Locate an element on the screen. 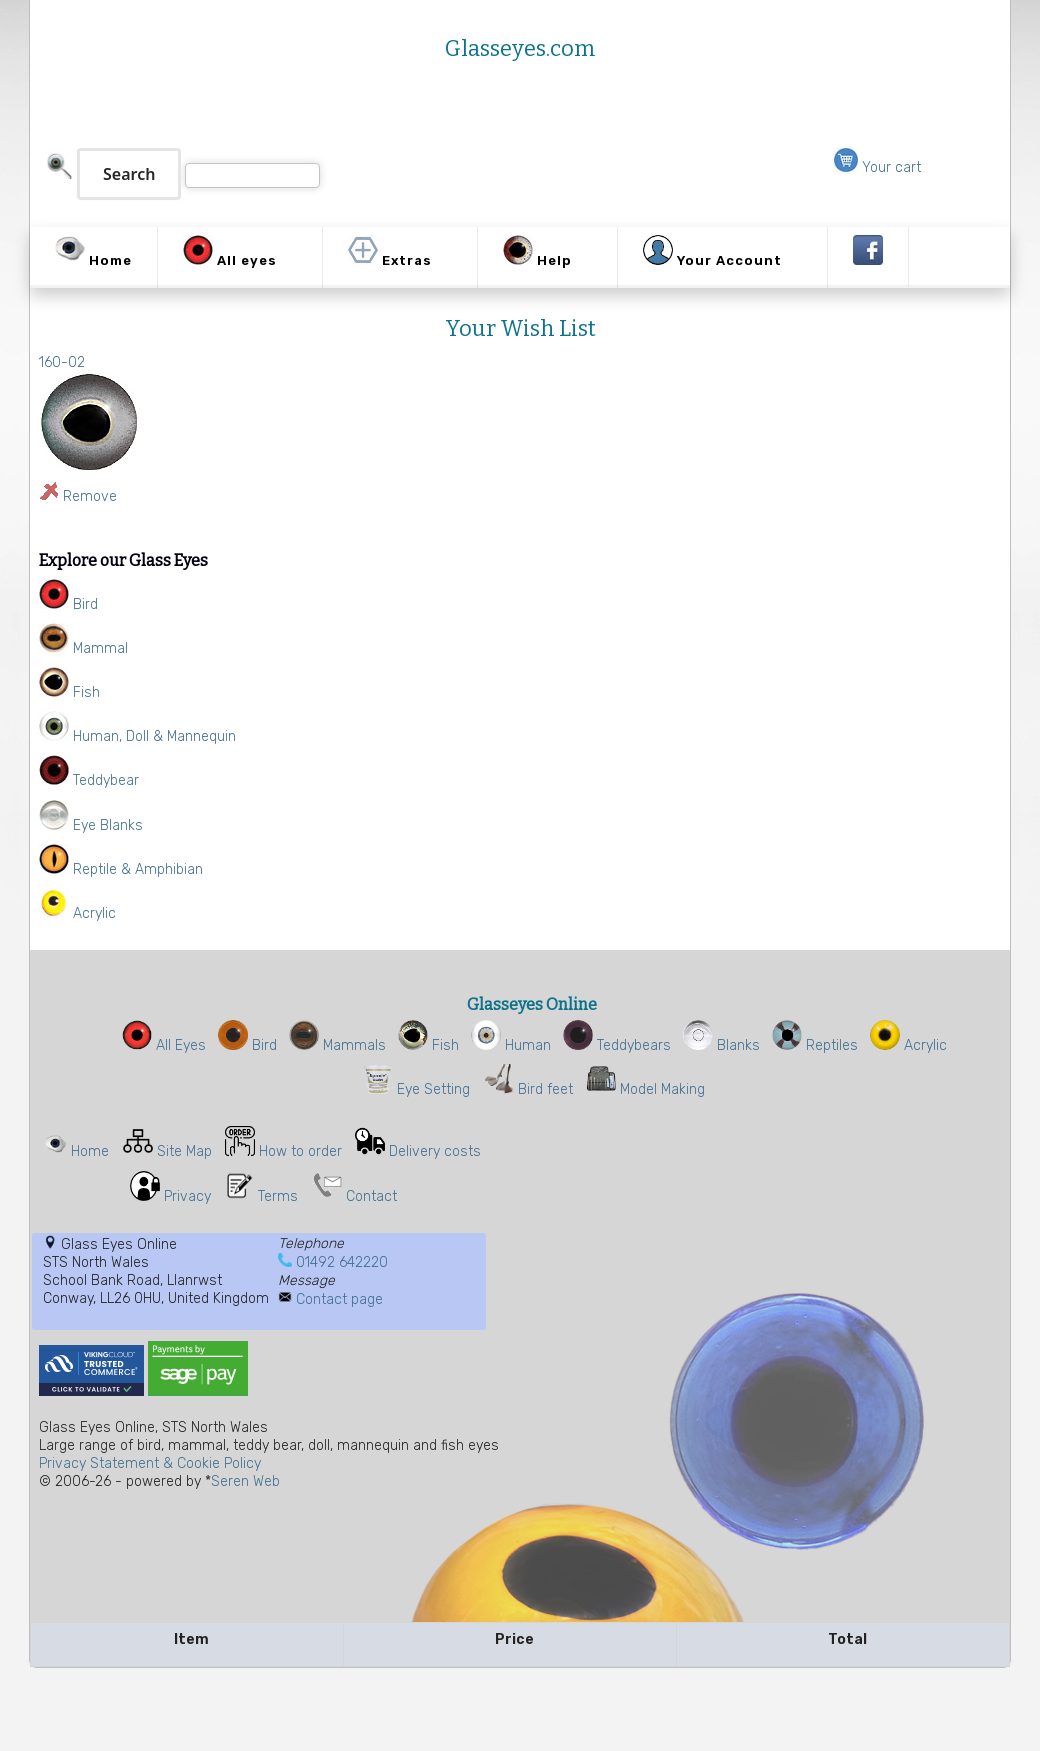  All Eyes is located at coordinates (164, 1045).